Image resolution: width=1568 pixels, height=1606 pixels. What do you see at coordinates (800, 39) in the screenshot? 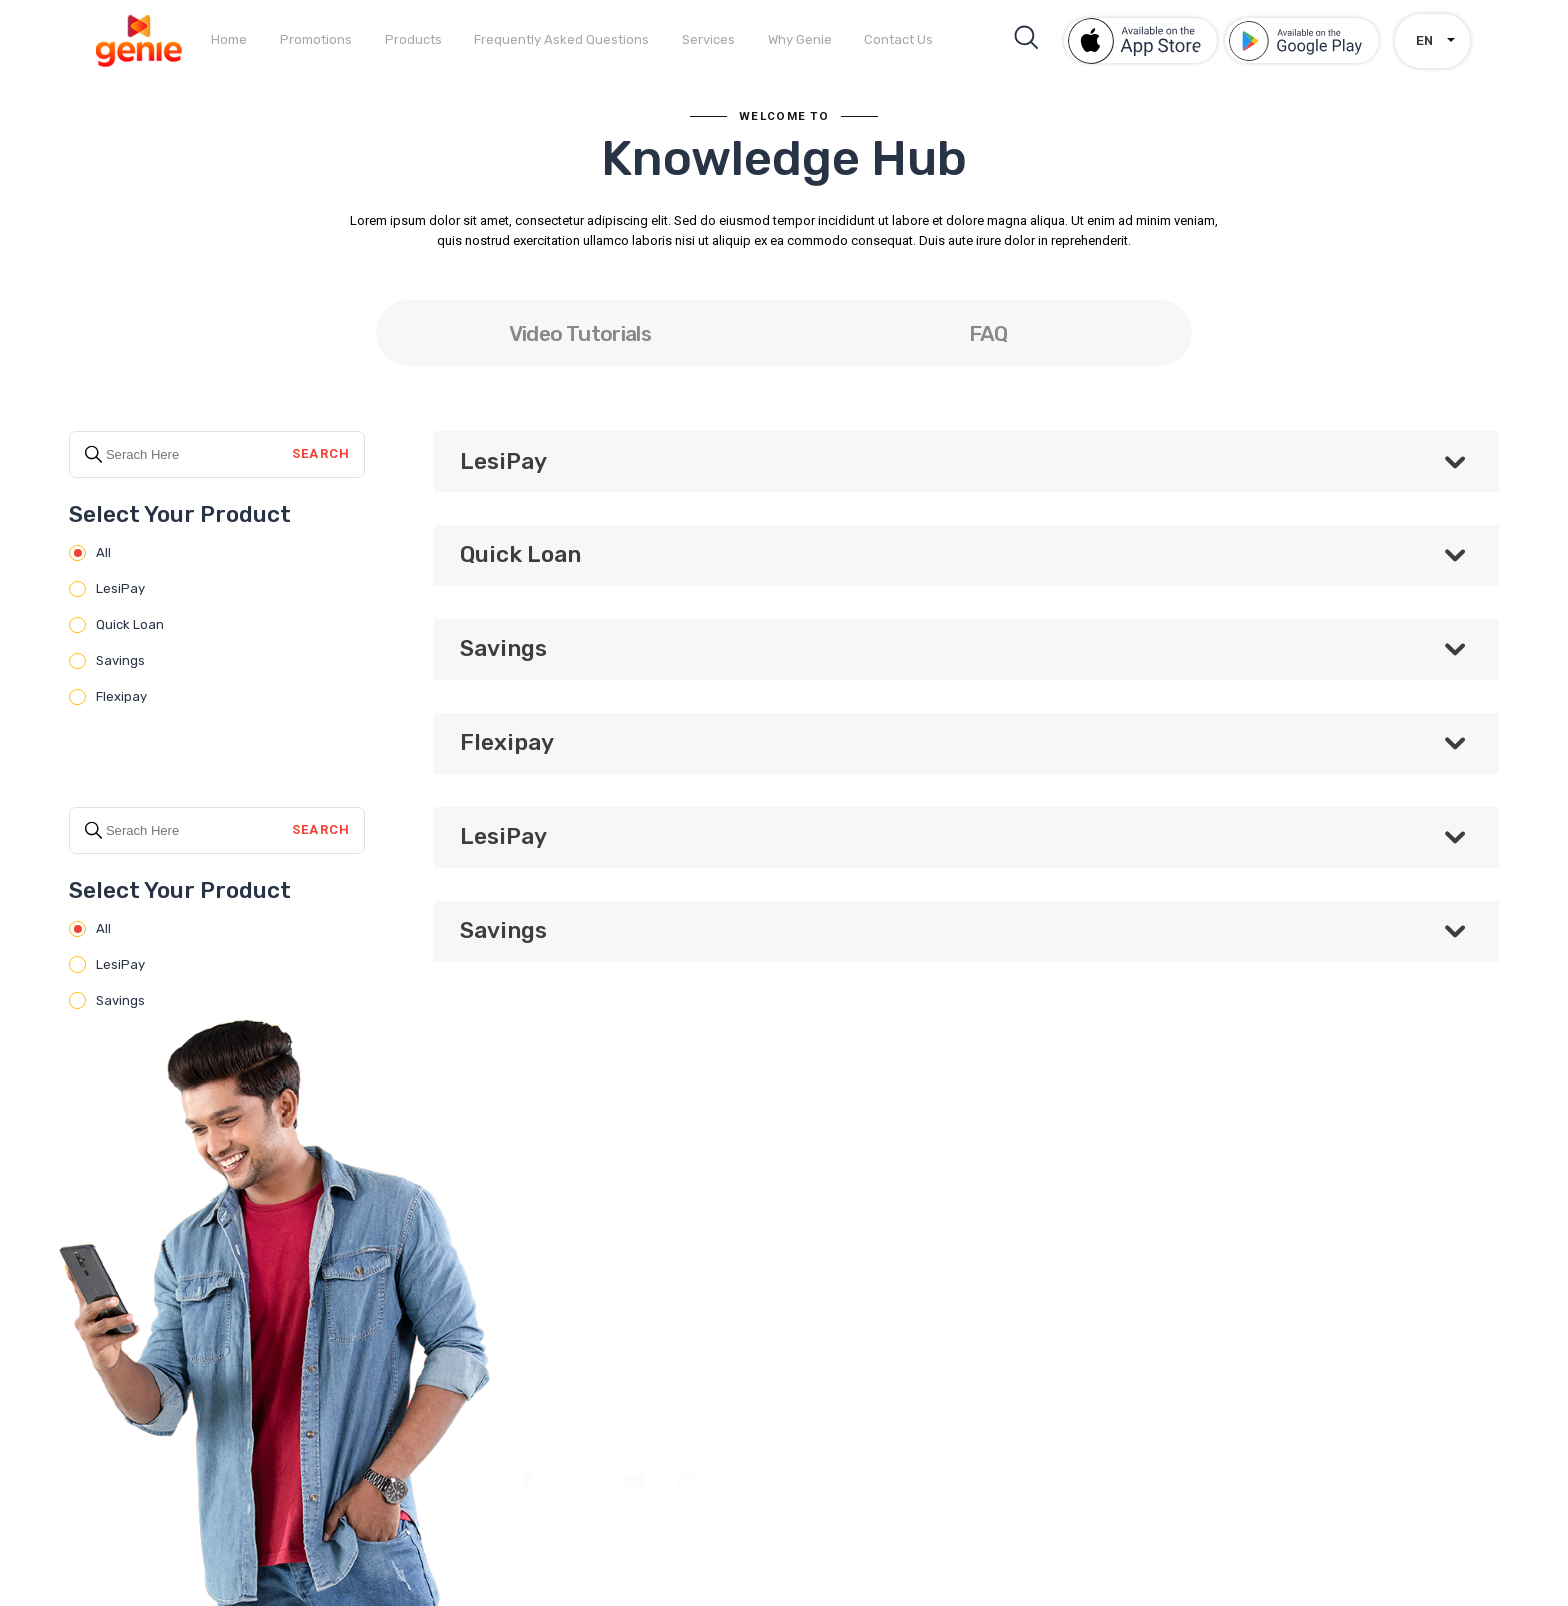
I see `Why Genie` at bounding box center [800, 39].